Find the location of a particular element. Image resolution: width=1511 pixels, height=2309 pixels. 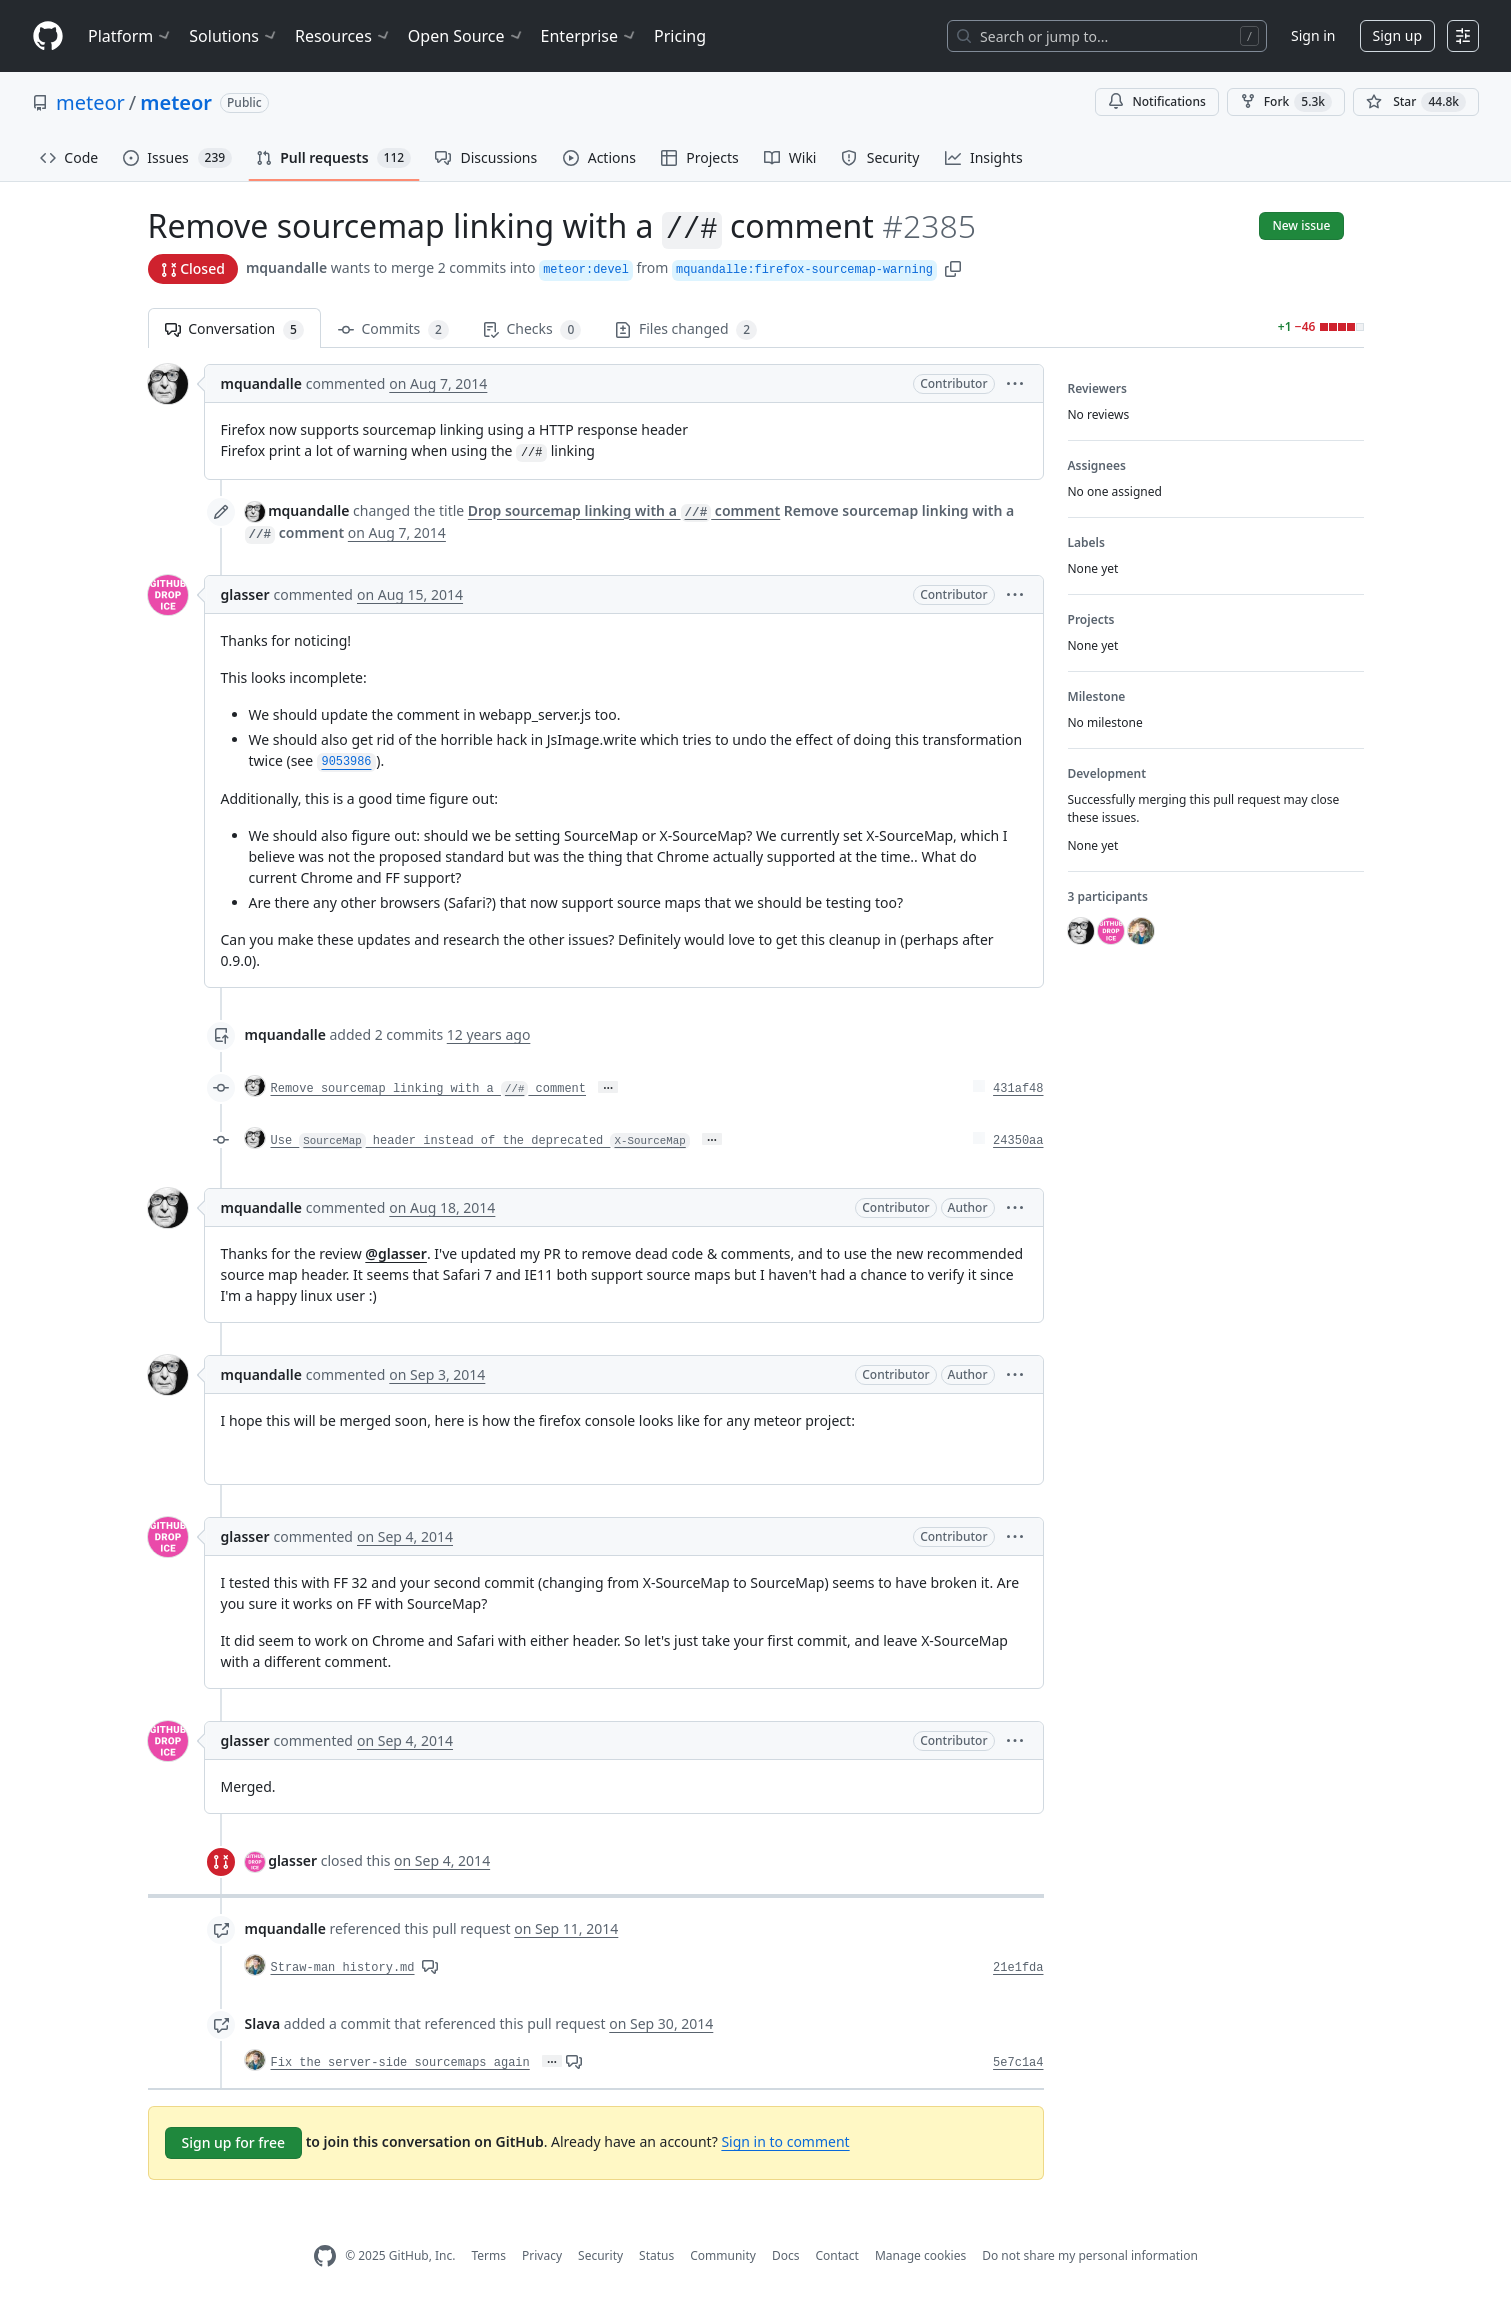

New issue [button] is located at coordinates (1301, 225).